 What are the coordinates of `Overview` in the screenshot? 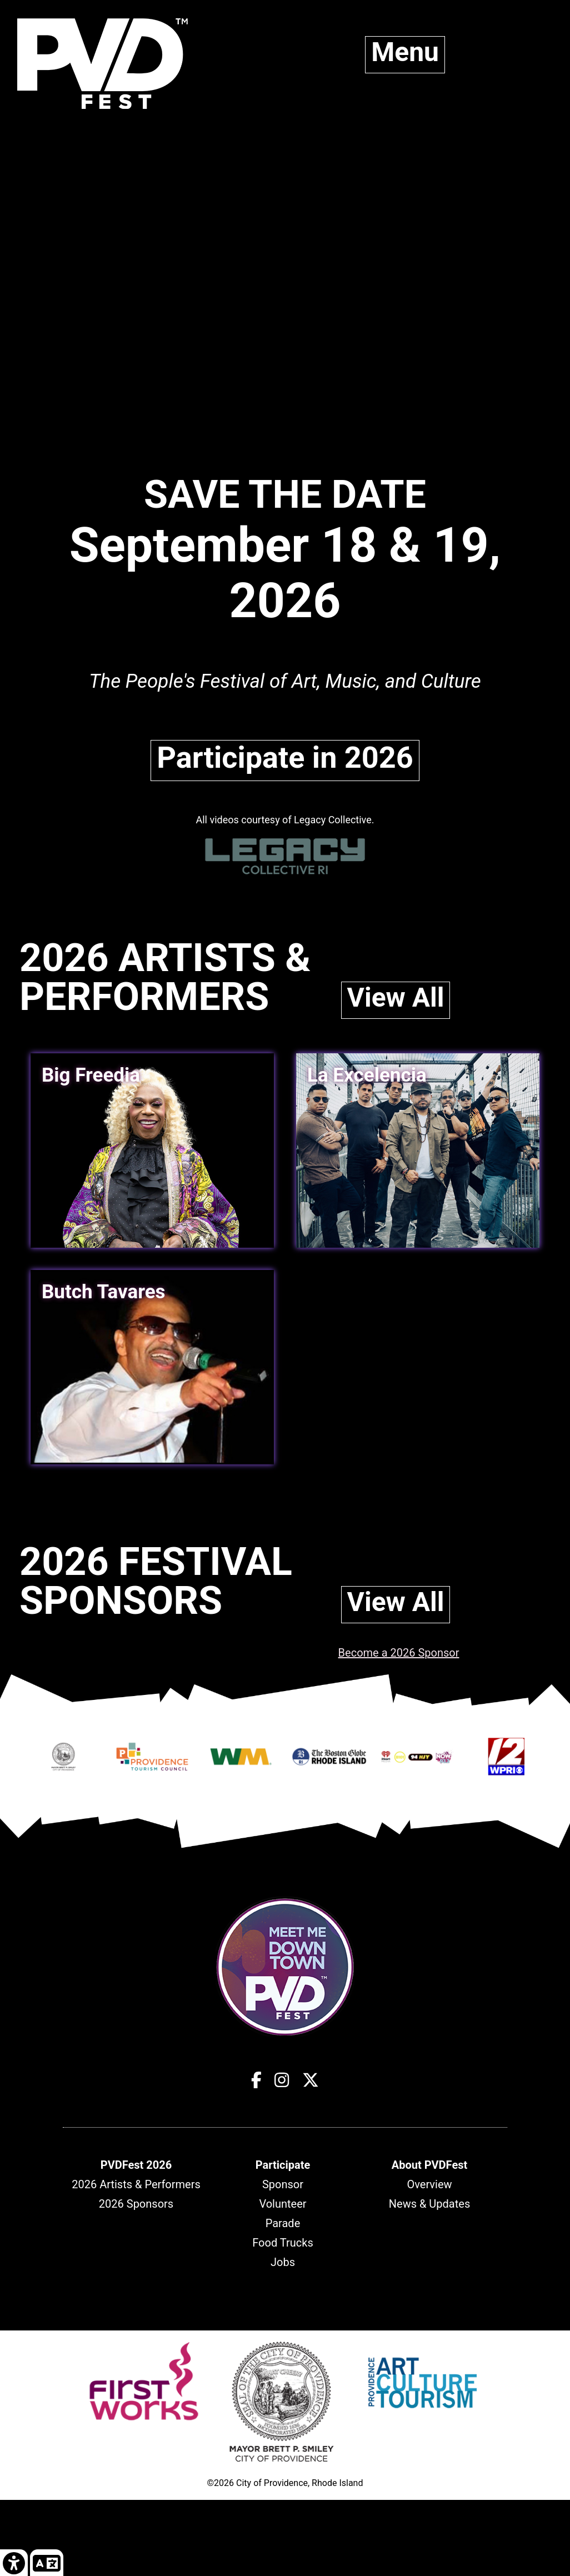 It's located at (429, 2184).